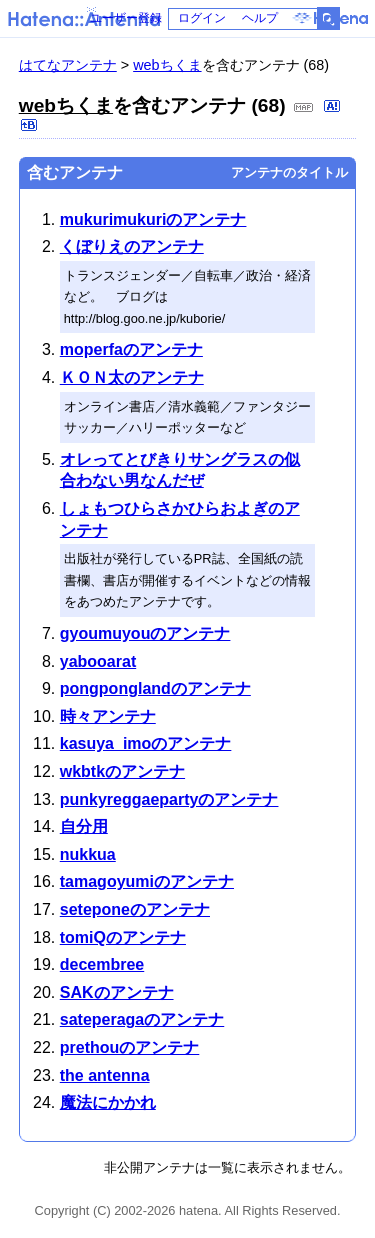 The width and height of the screenshot is (375, 1238). I want to click on ヘルプ, so click(260, 18).